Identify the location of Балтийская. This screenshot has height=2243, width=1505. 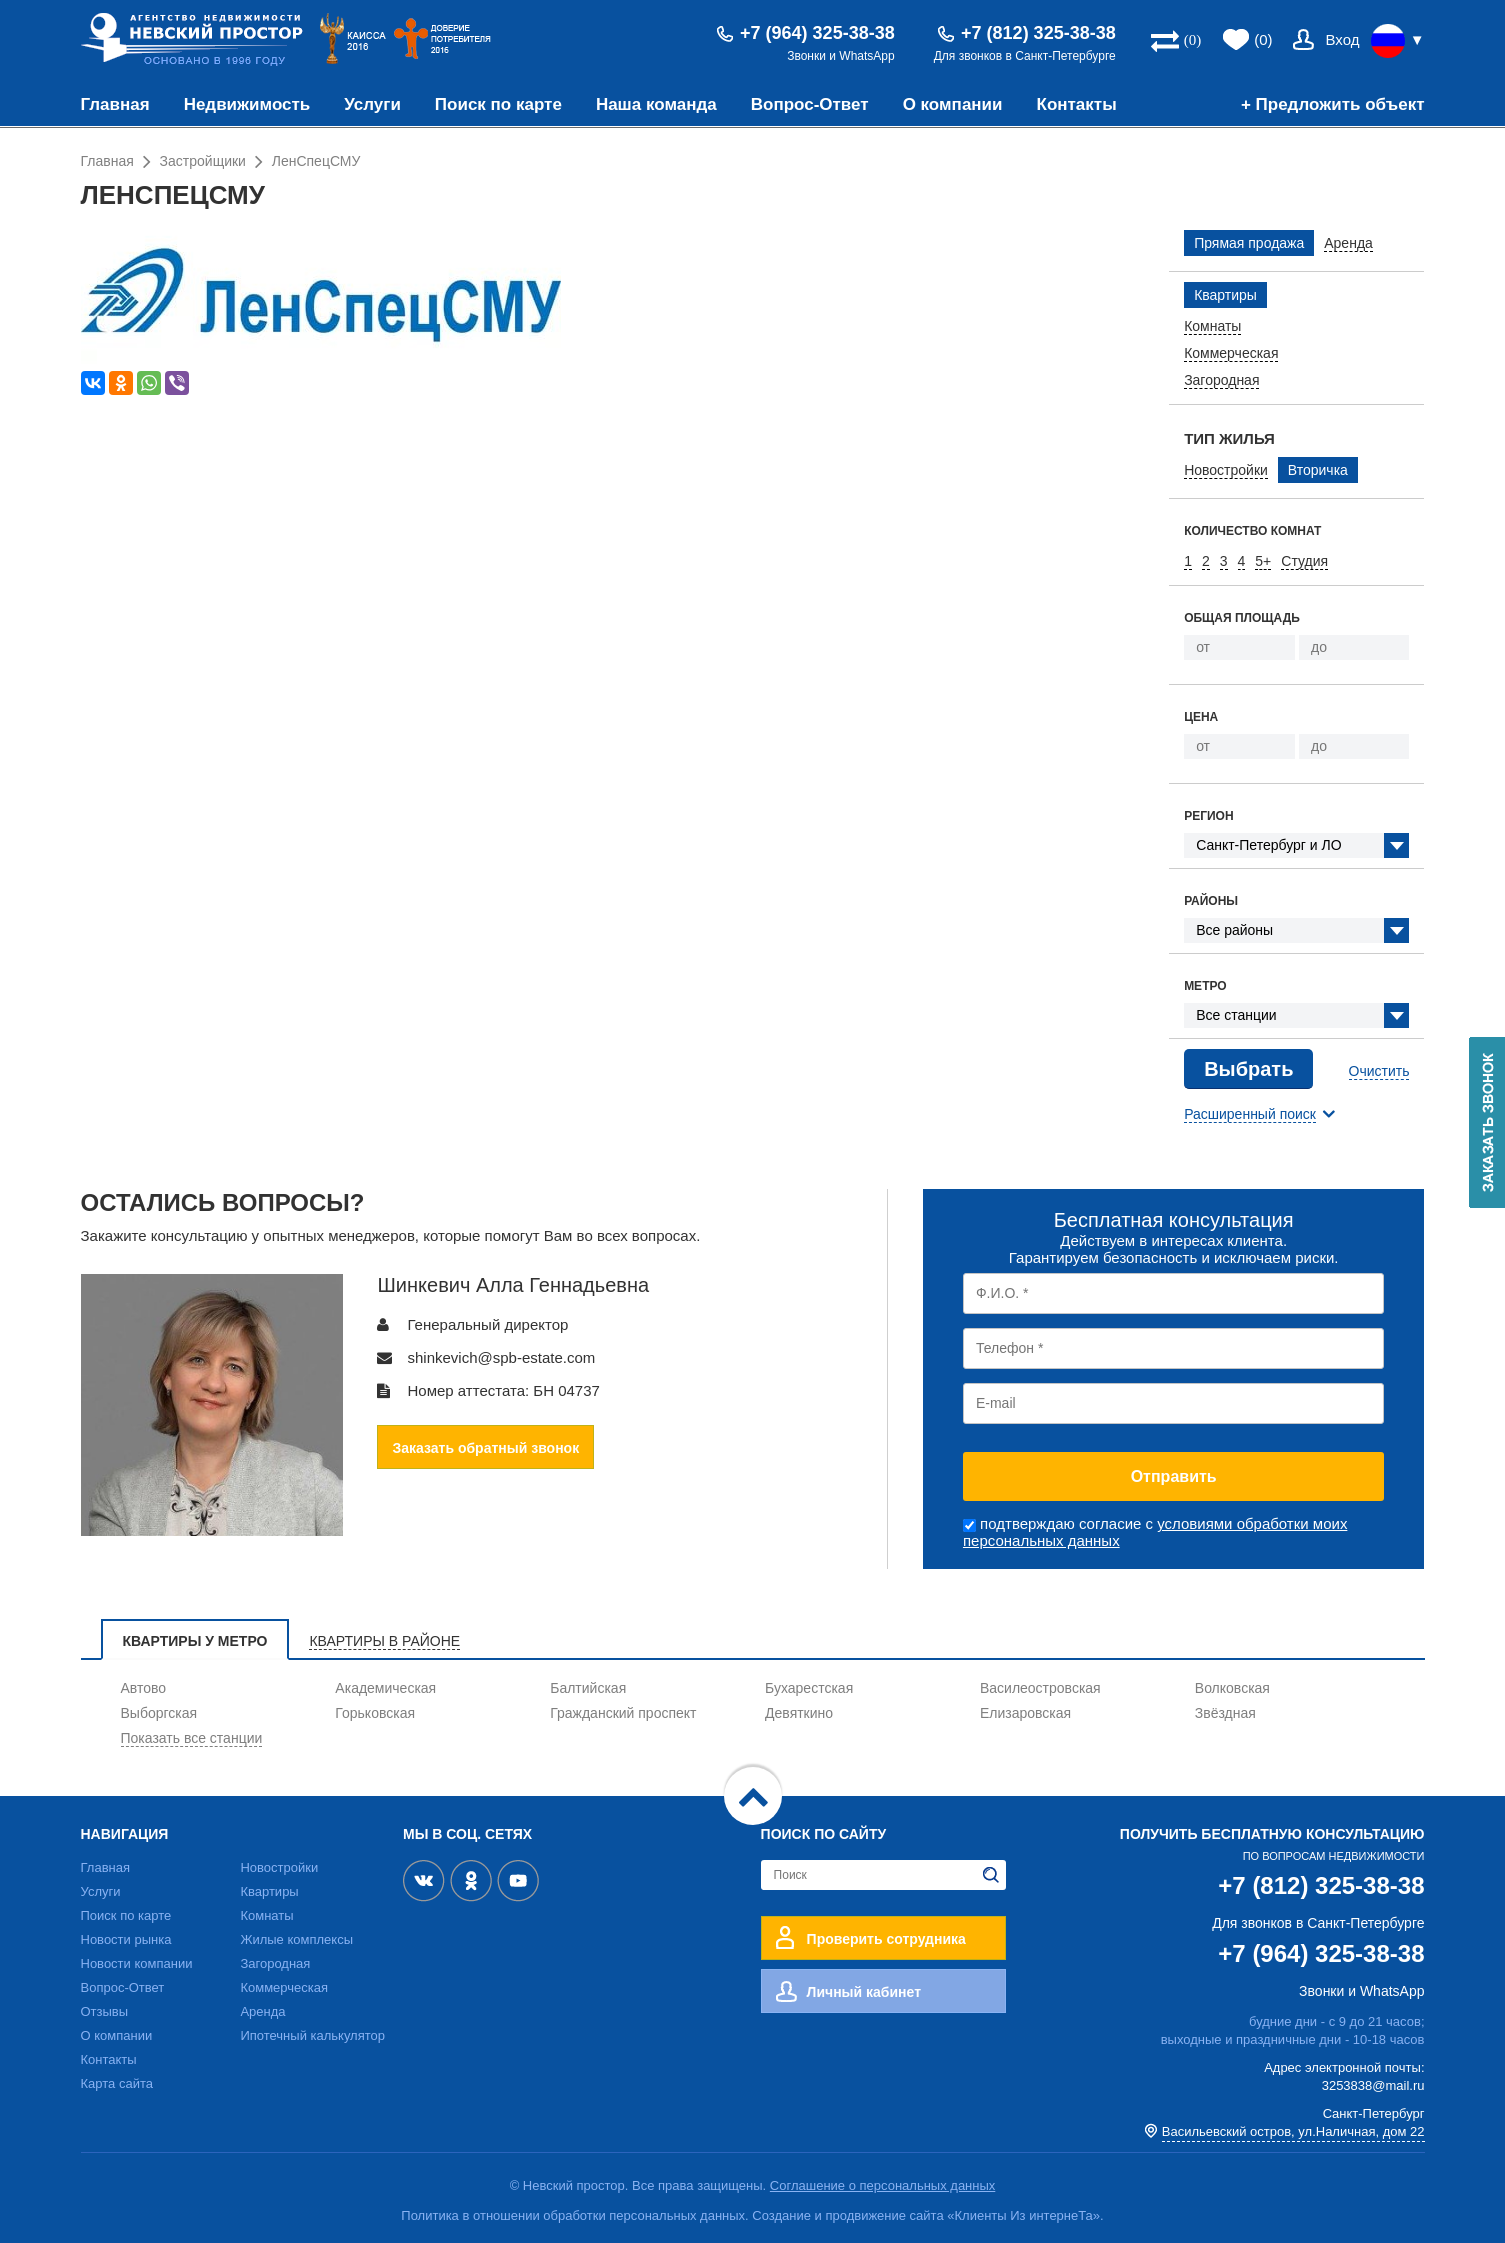
(588, 1688).